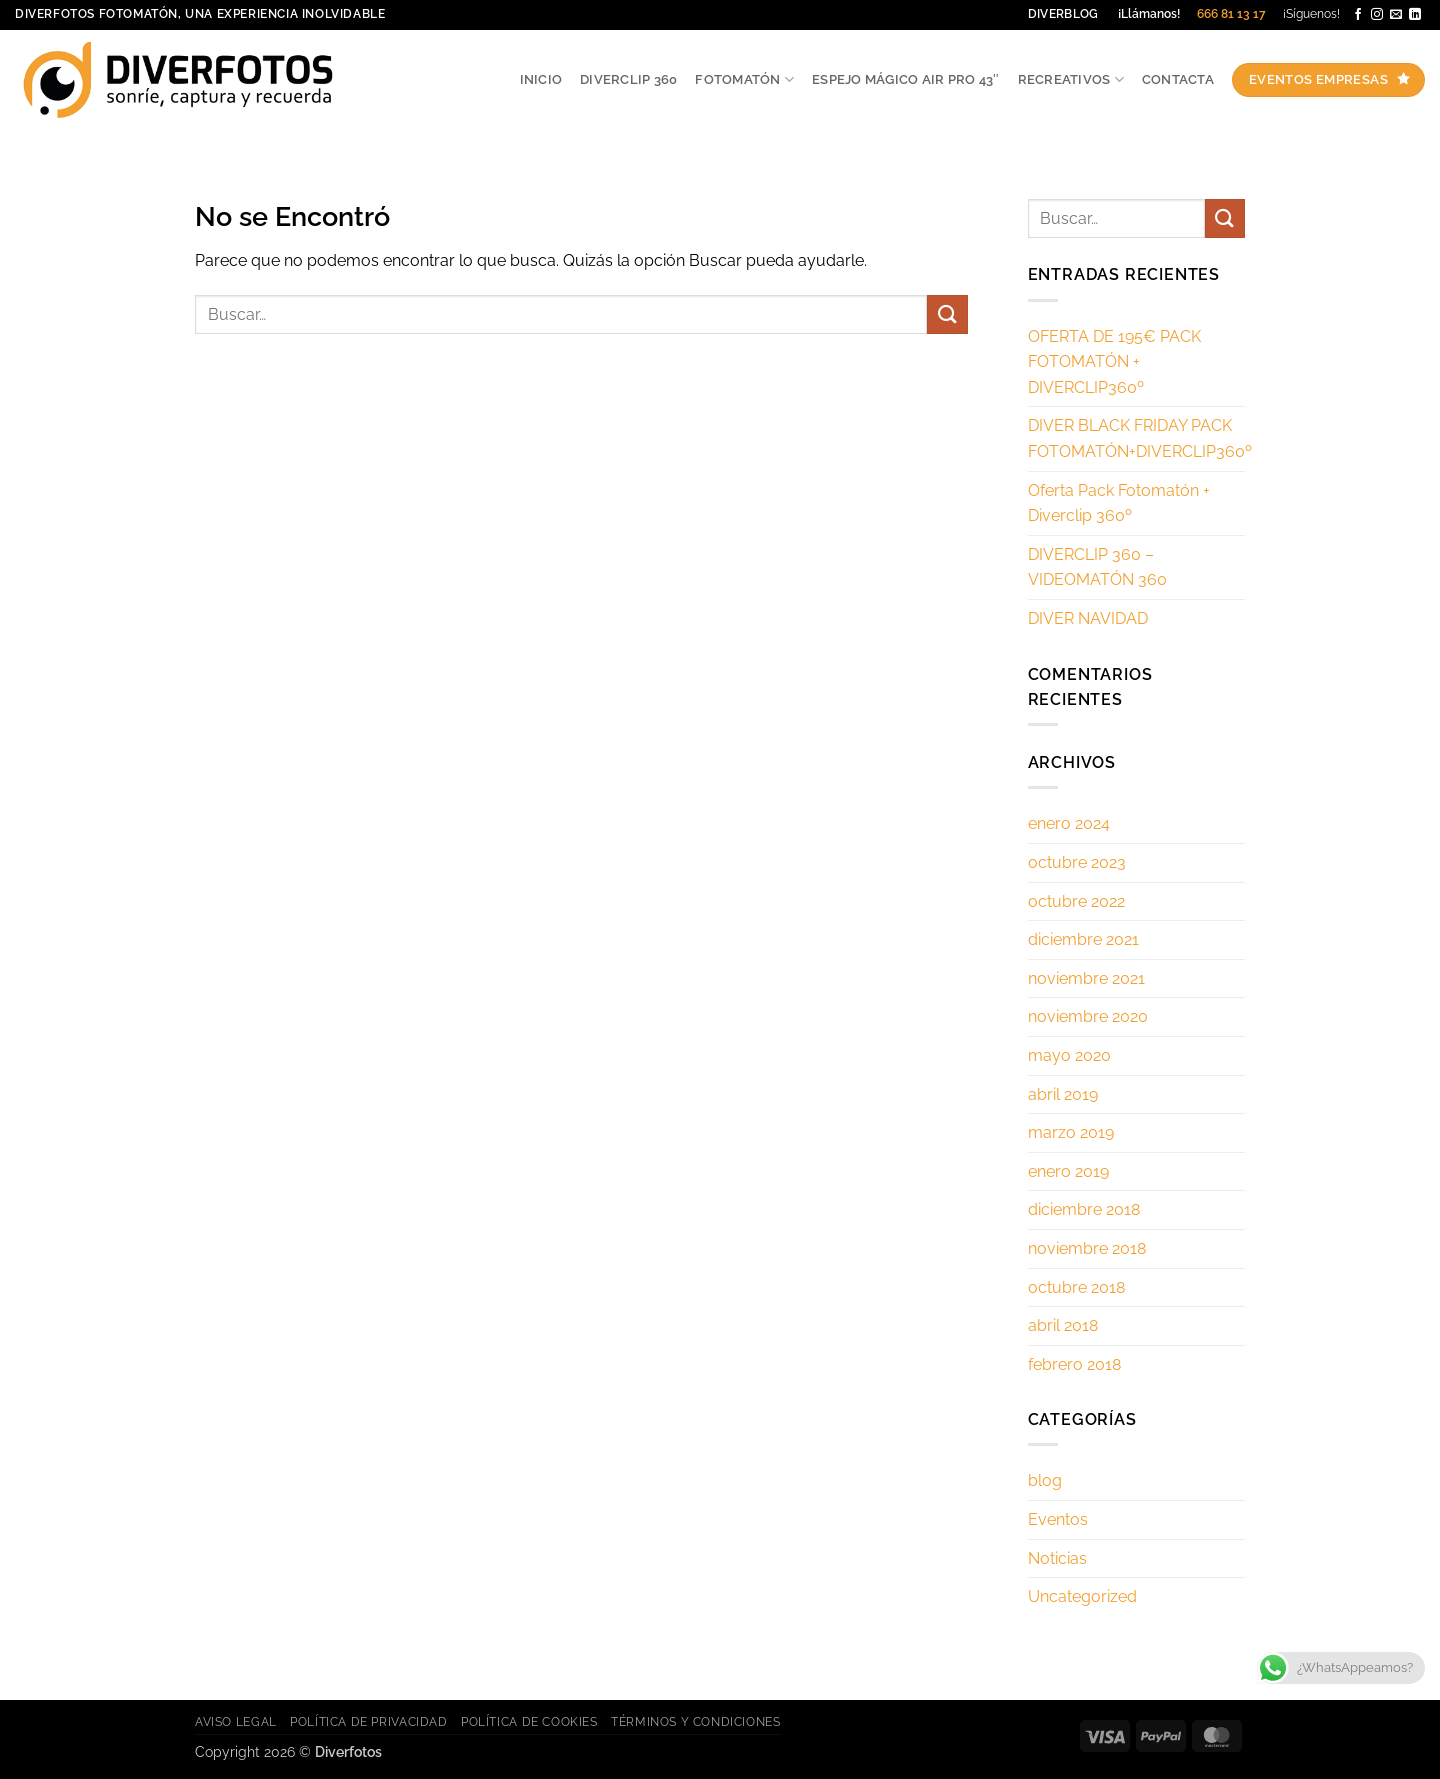 The width and height of the screenshot is (1440, 1779). What do you see at coordinates (1396, 15) in the screenshot?
I see `[Envíanos un email]` at bounding box center [1396, 15].